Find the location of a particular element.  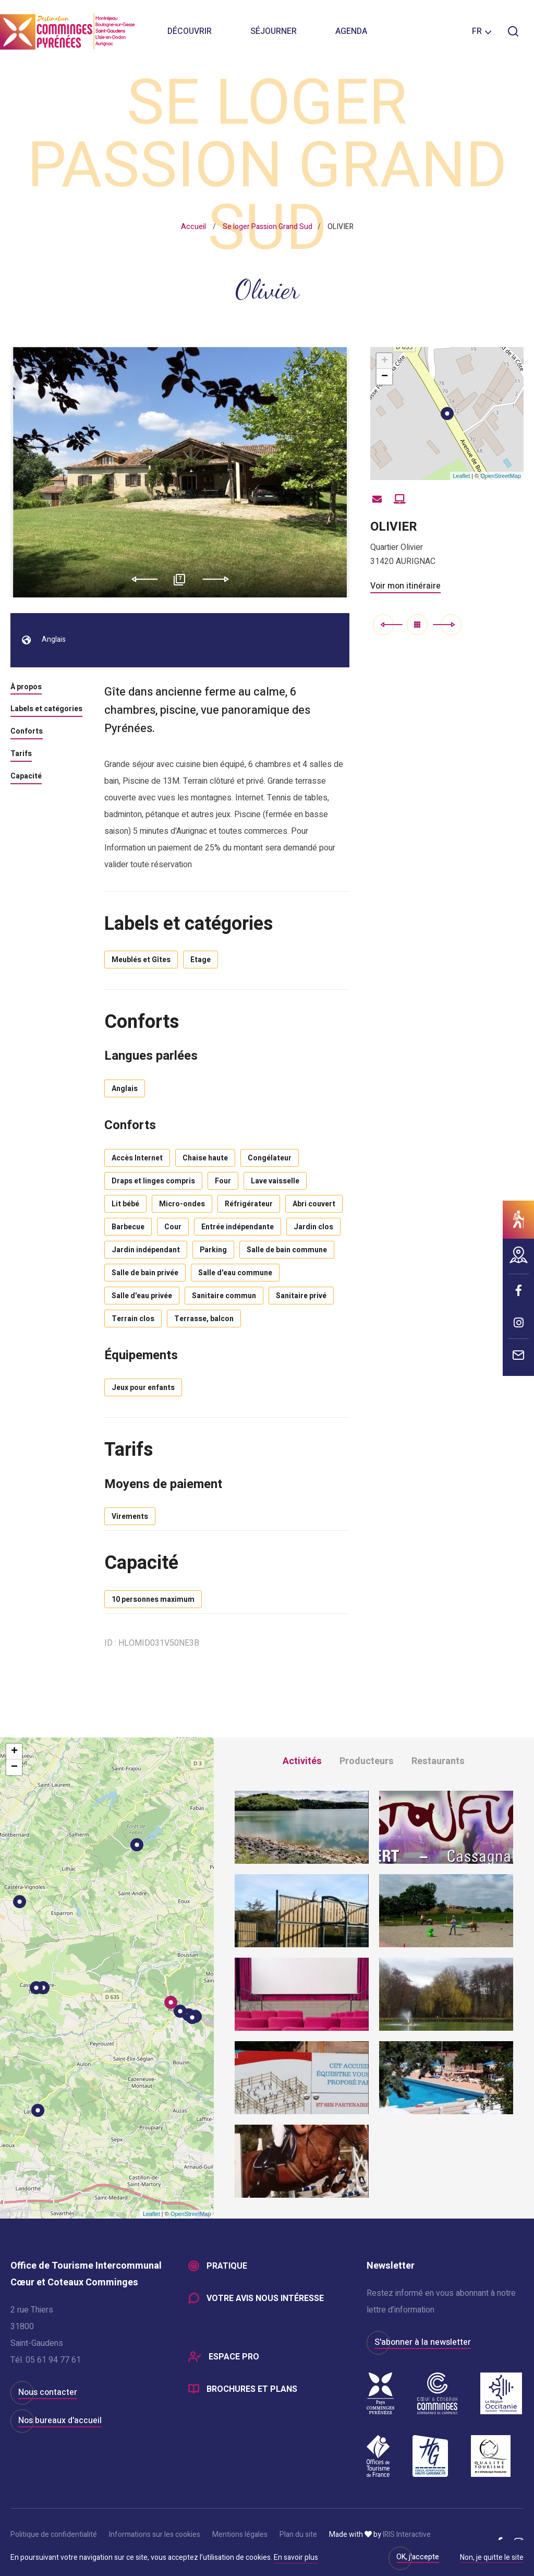

OpenStreetMap is located at coordinates (500, 476).